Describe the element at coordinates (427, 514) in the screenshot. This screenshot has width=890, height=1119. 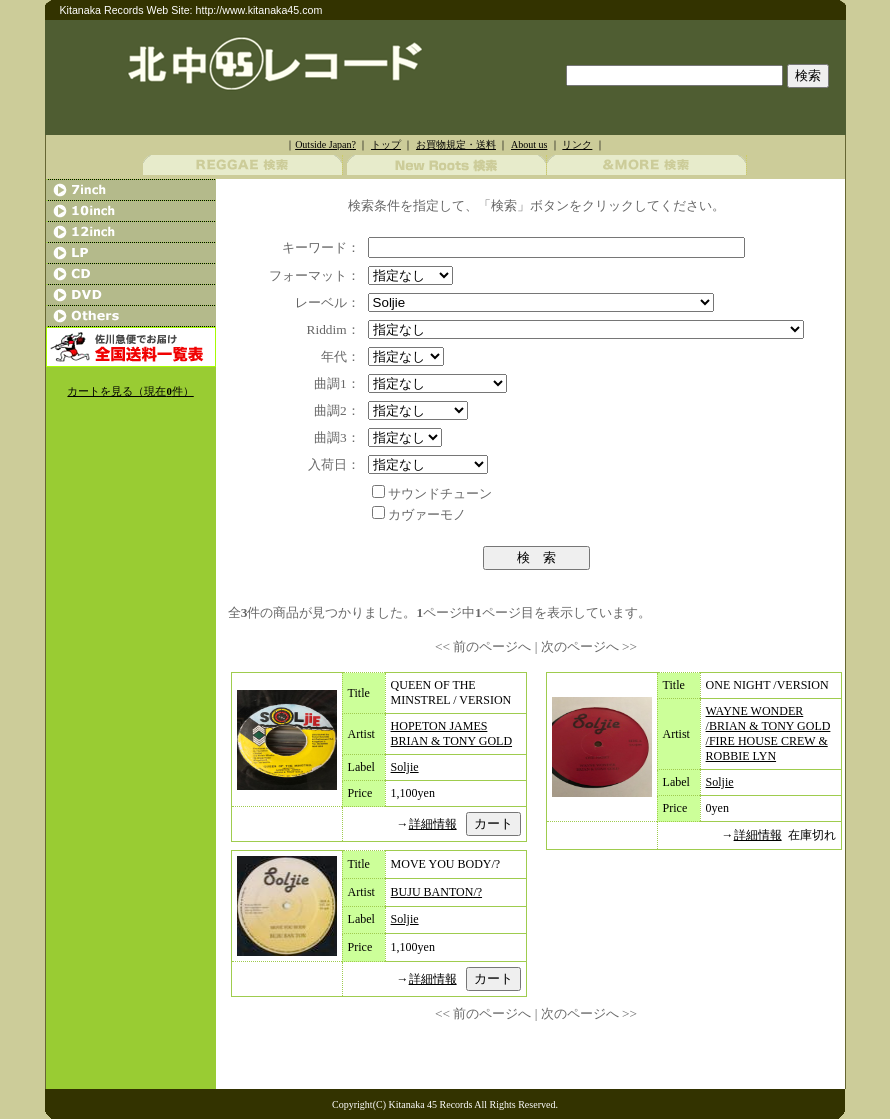
I see `カヴァーモノ` at that location.